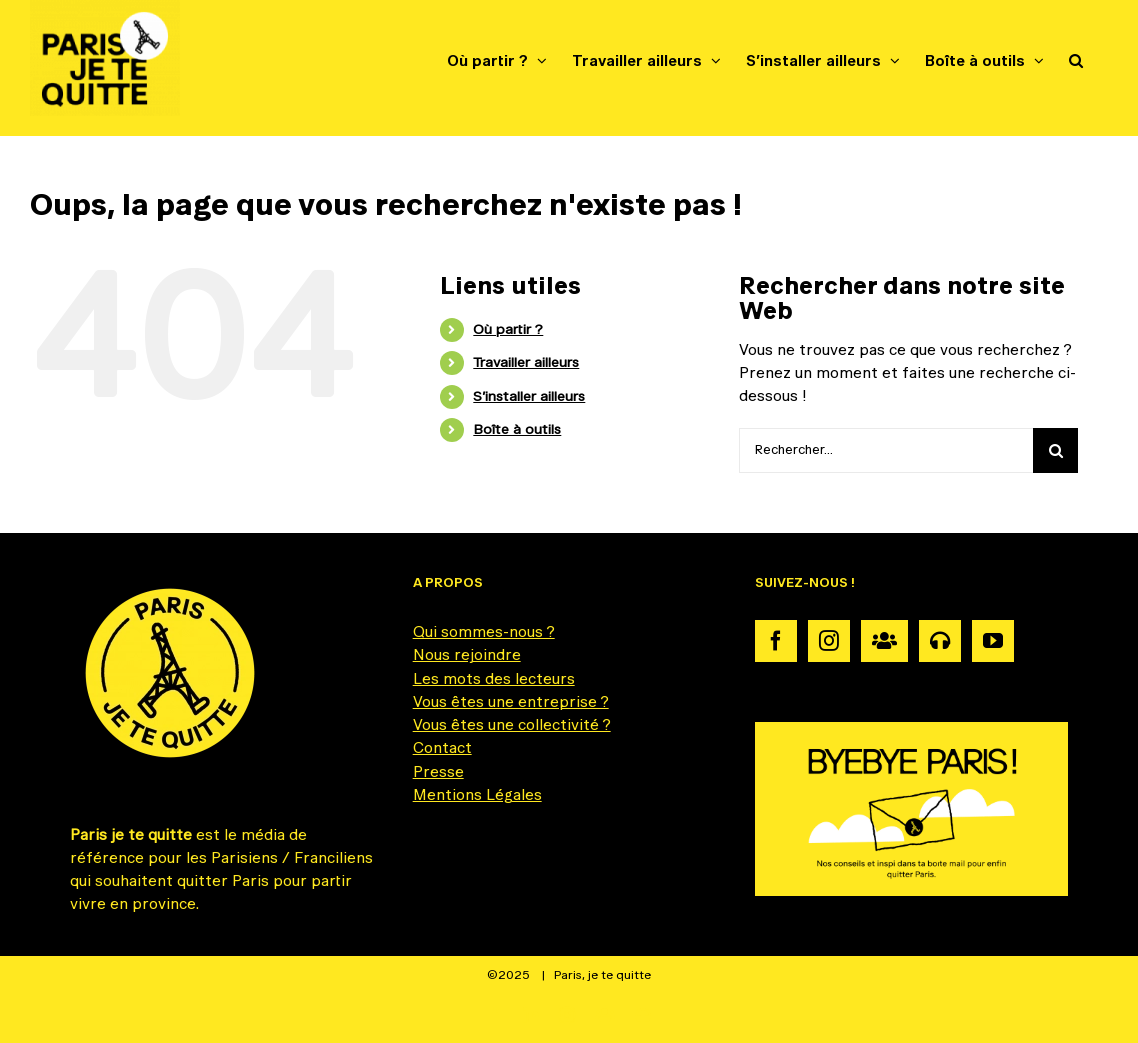  What do you see at coordinates (993, 641) in the screenshot?
I see `[YouTube]` at bounding box center [993, 641].